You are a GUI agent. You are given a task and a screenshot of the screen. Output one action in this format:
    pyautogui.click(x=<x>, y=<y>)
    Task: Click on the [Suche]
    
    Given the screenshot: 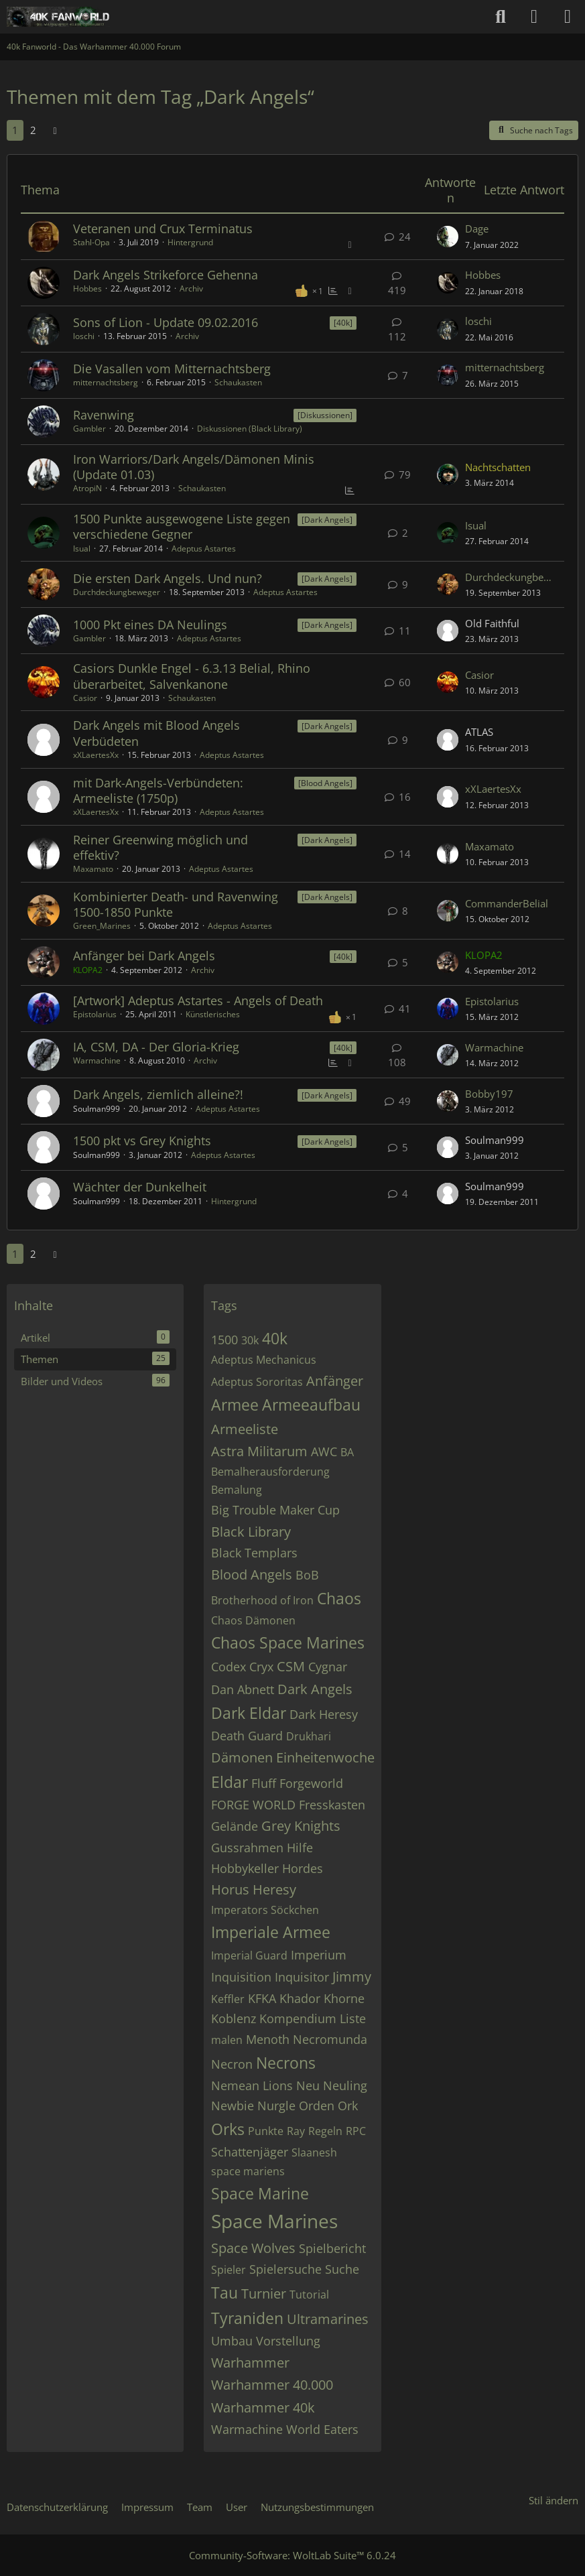 What is the action you would take?
    pyautogui.click(x=500, y=16)
    